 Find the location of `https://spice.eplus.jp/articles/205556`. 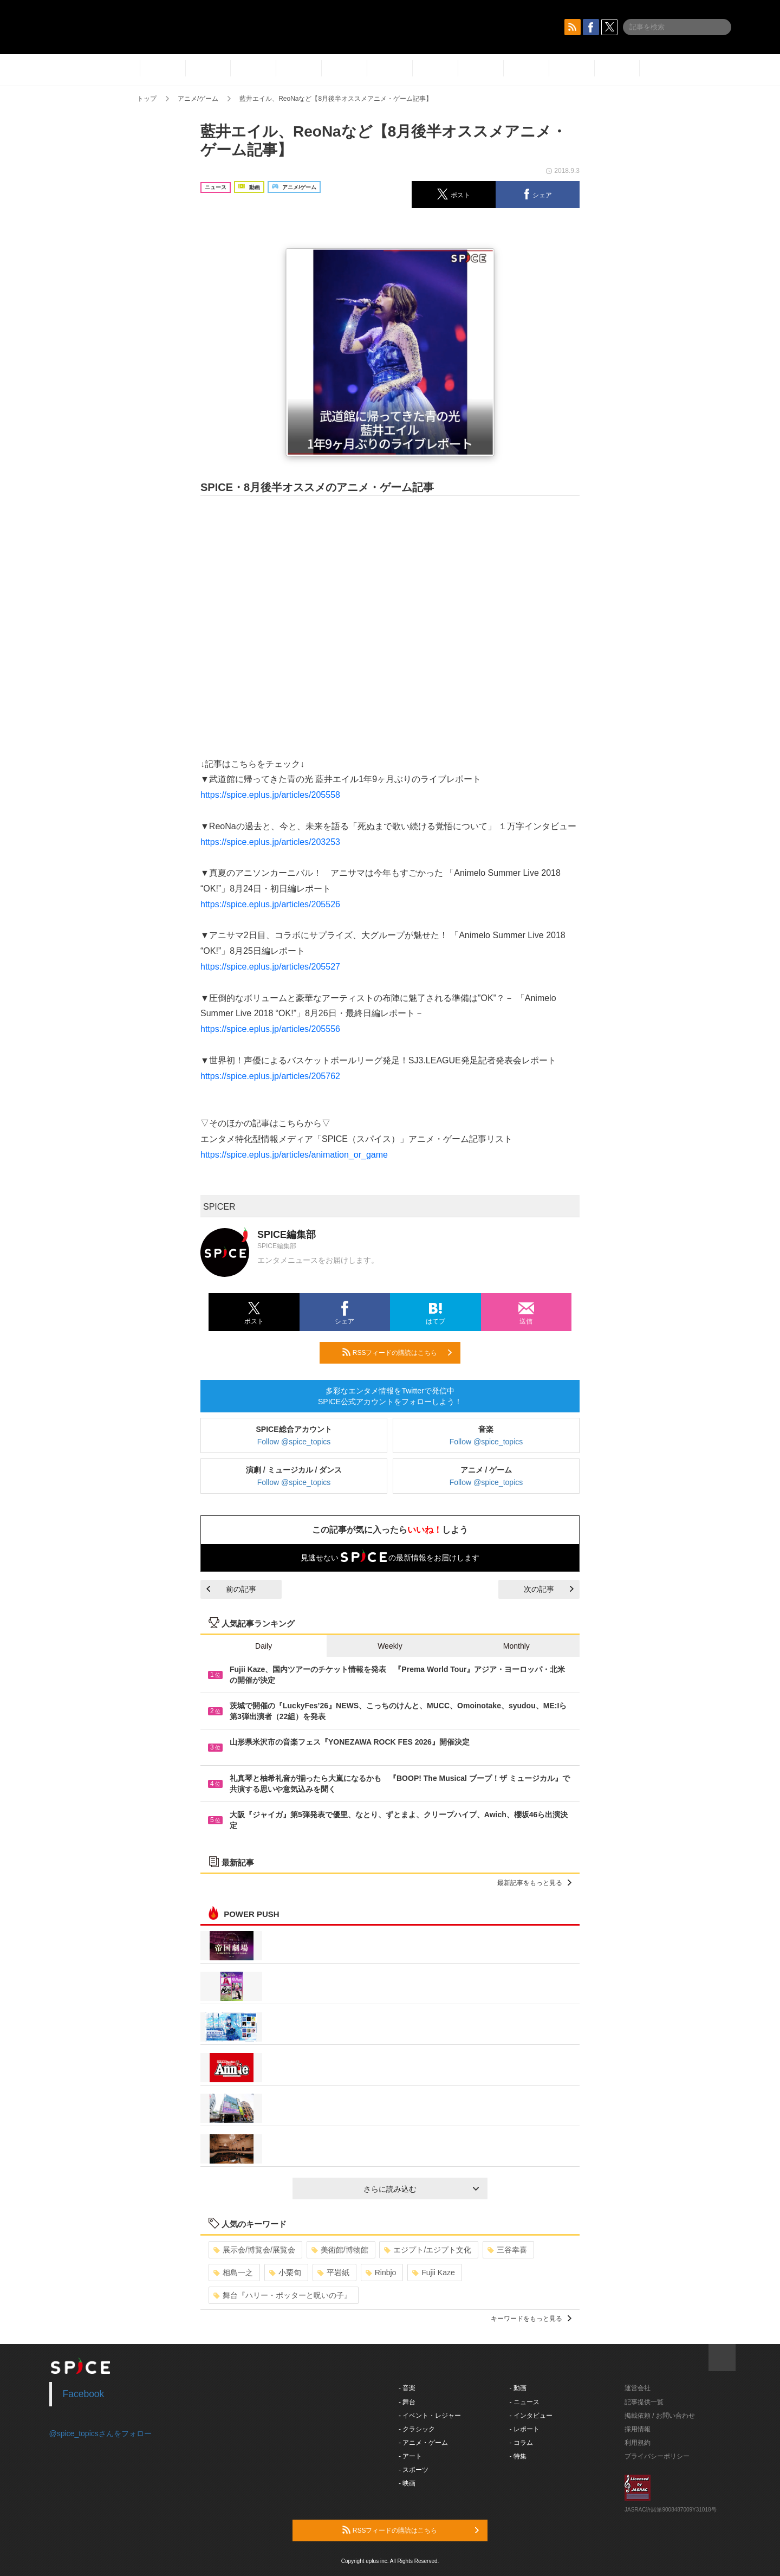

https://spice.eplus.jp/articles/205556 is located at coordinates (270, 1029).